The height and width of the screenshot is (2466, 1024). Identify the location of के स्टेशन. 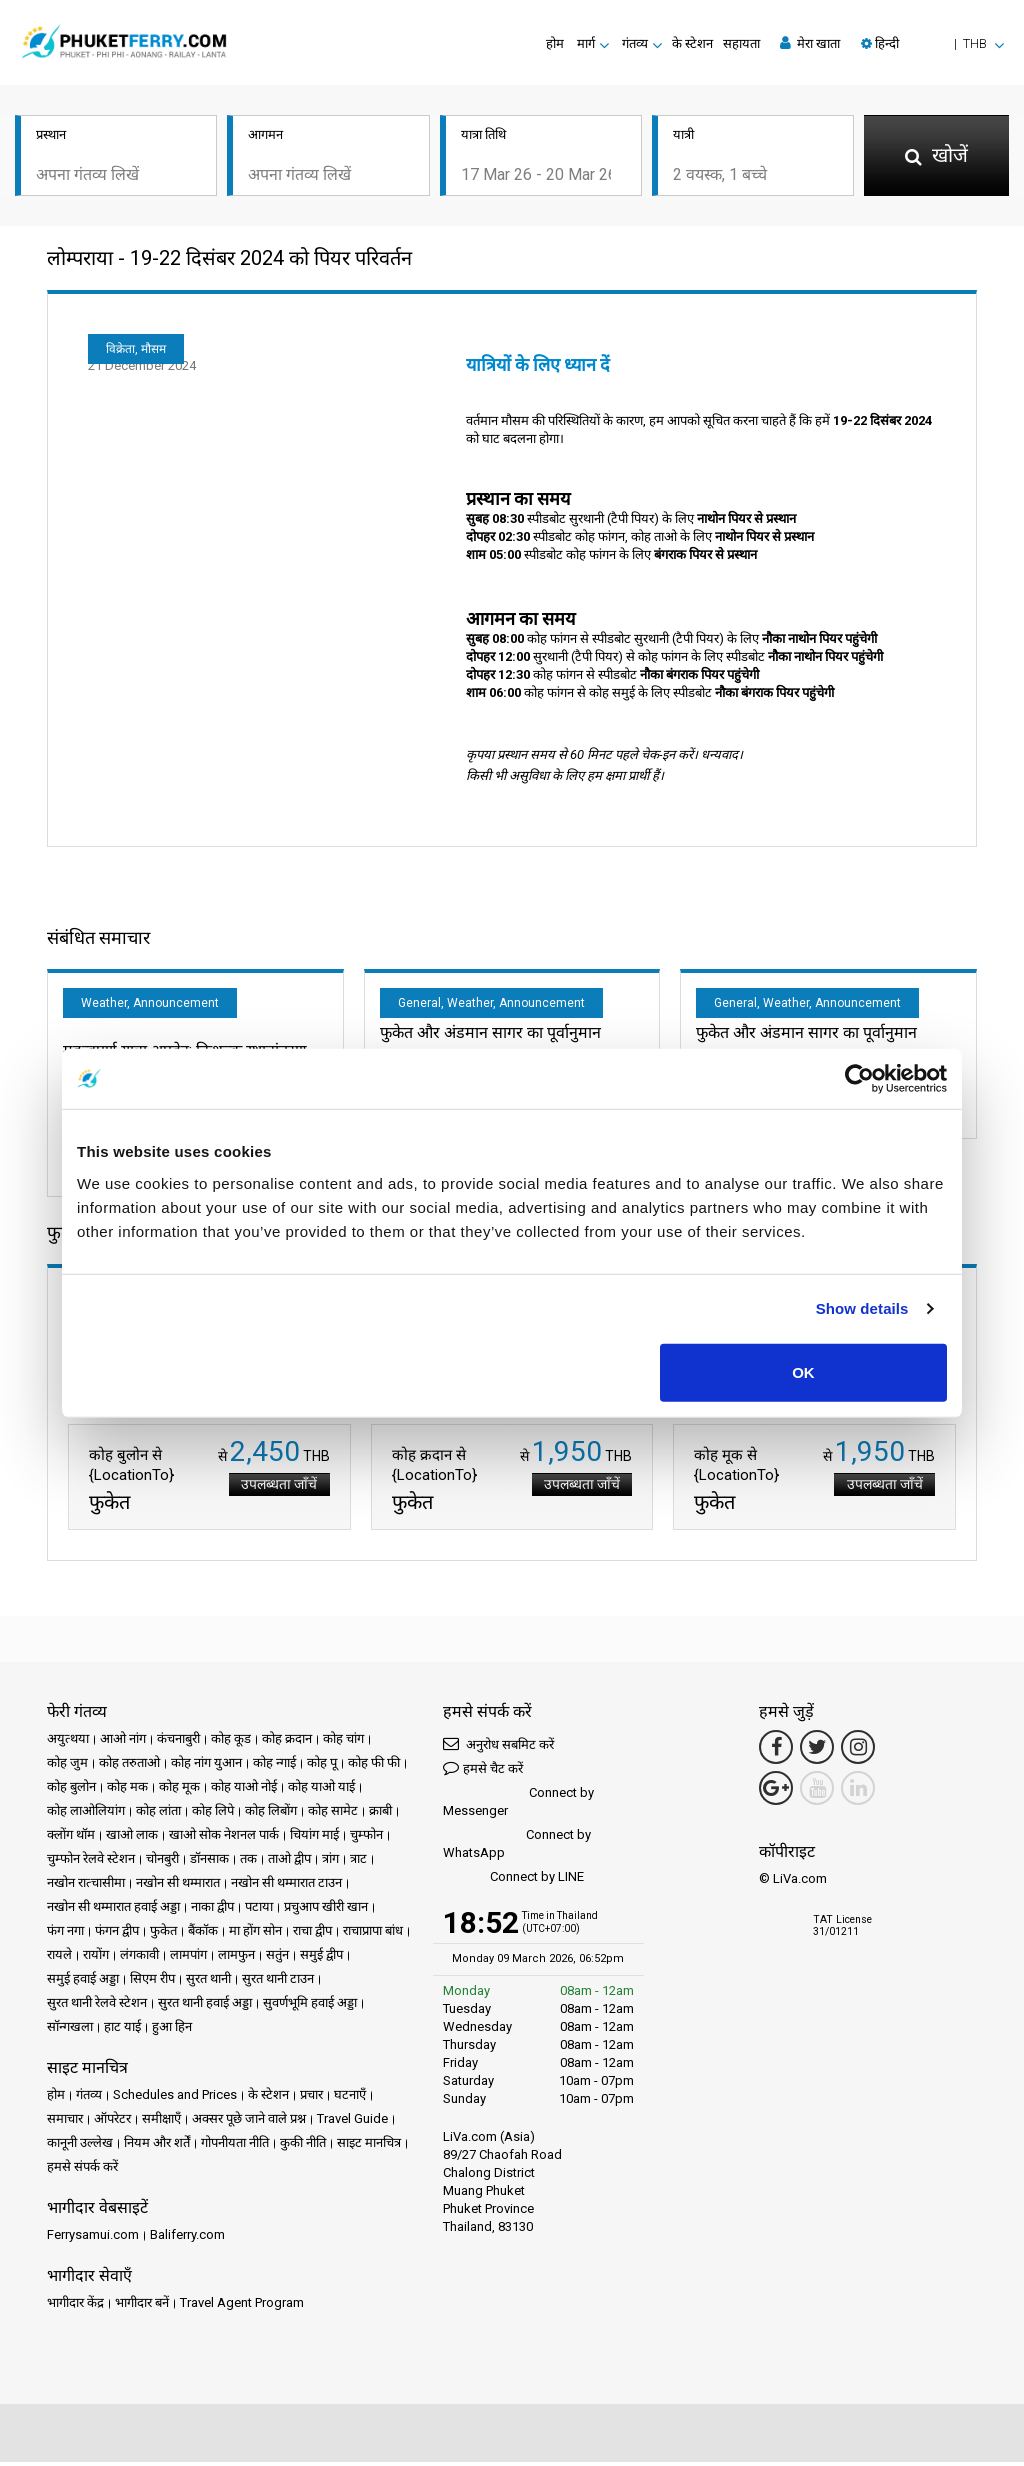
(692, 43).